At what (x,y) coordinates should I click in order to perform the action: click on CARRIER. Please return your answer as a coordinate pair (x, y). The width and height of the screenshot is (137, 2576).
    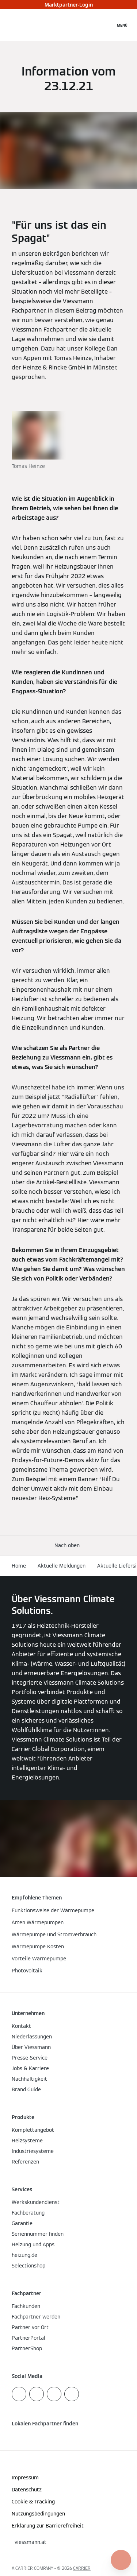
    Looking at the image, I should click on (82, 2568).